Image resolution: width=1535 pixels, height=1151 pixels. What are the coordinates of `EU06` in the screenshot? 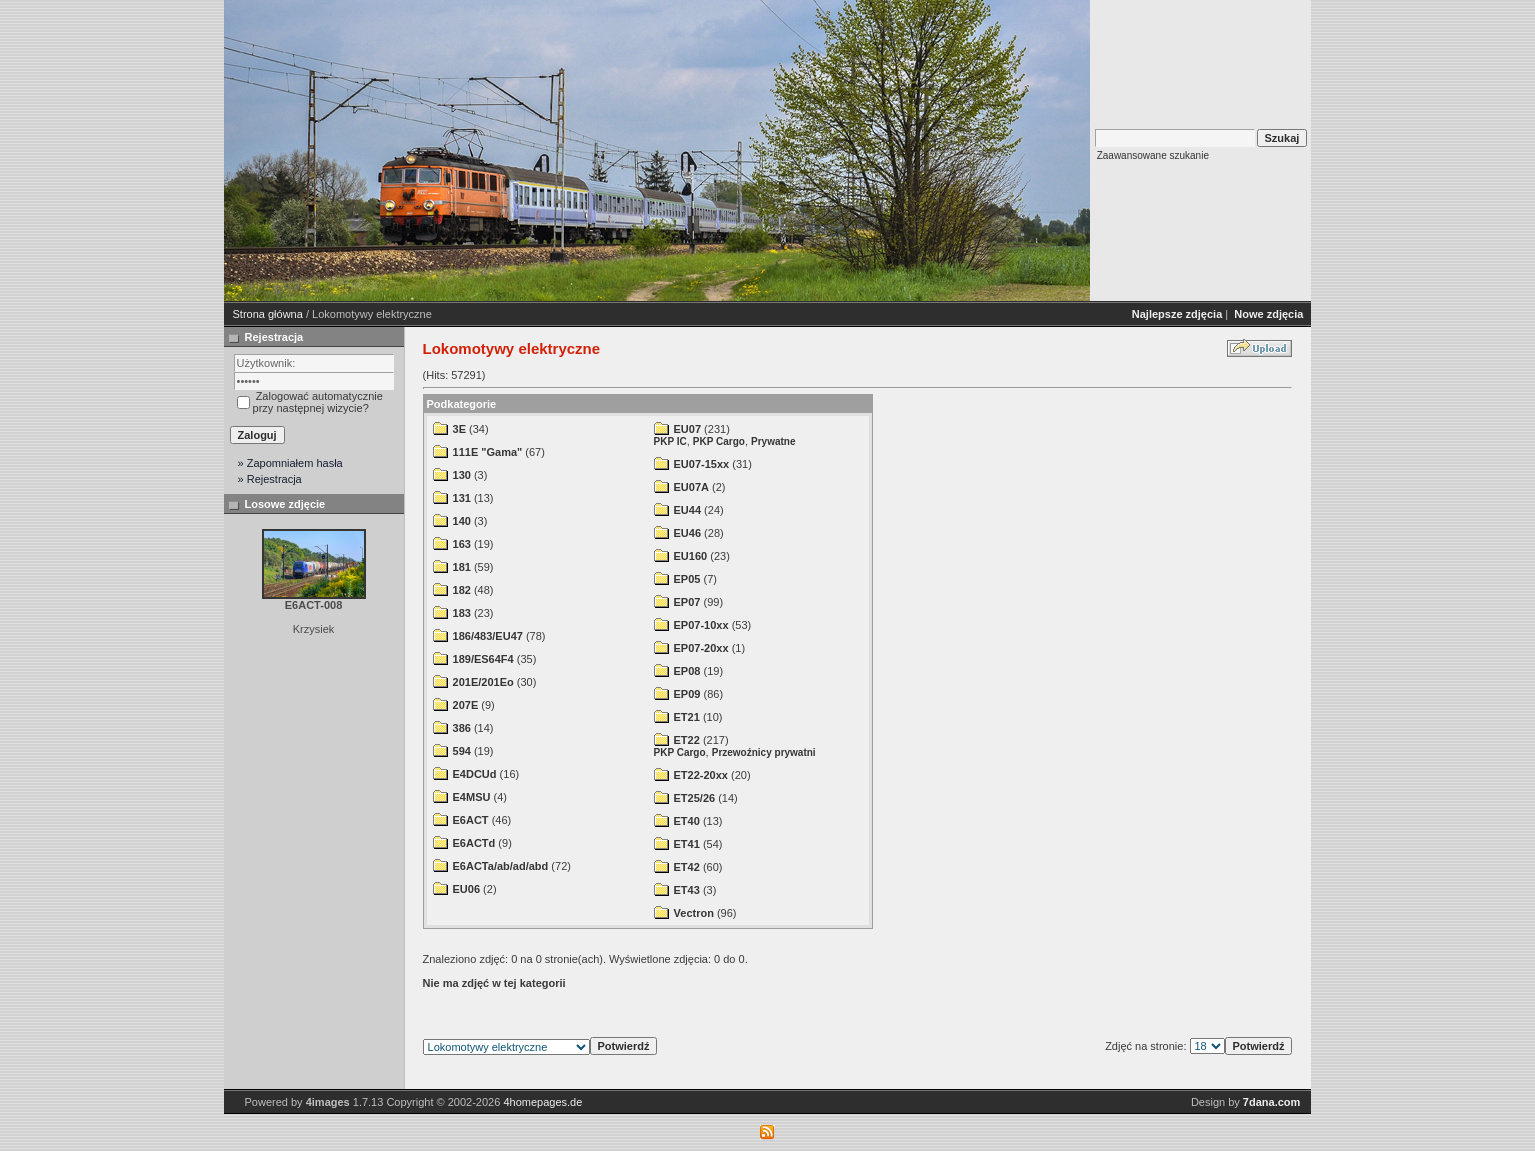 It's located at (467, 889).